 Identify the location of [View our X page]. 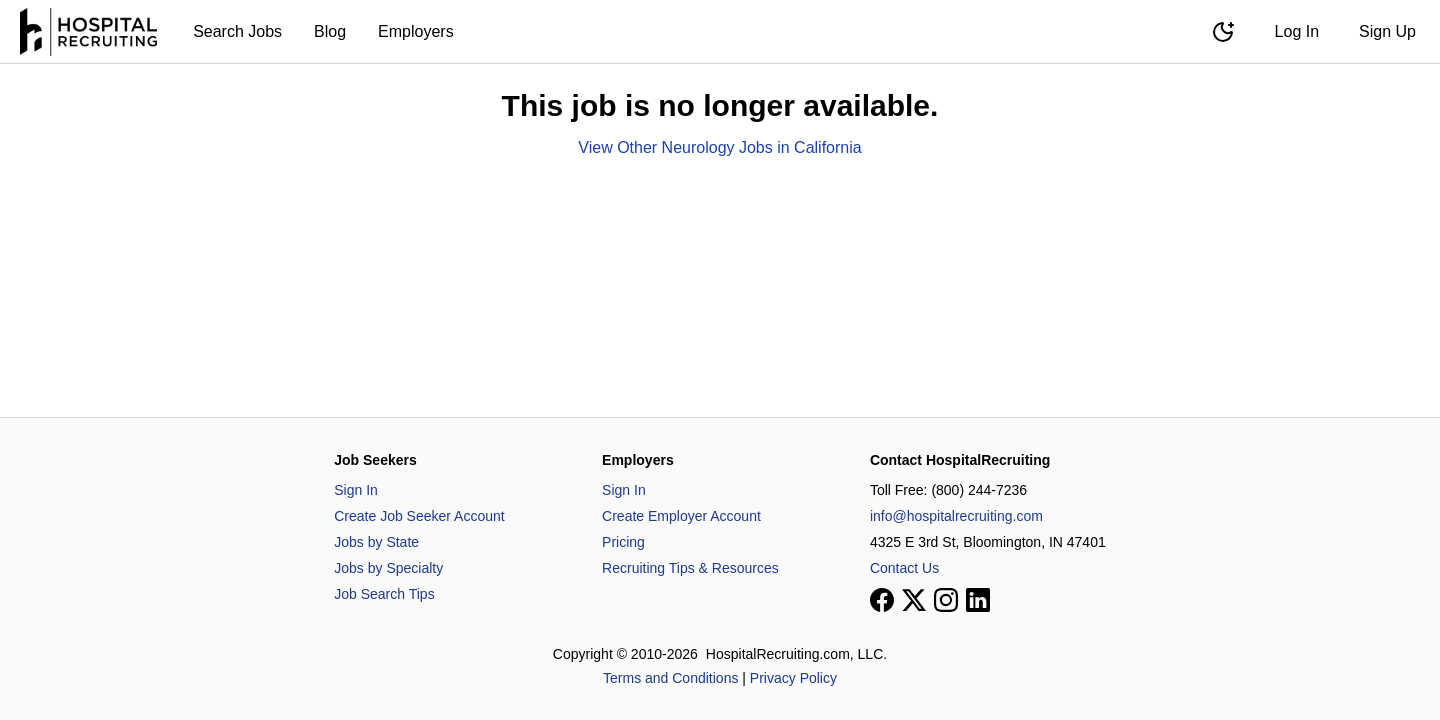
(914, 600).